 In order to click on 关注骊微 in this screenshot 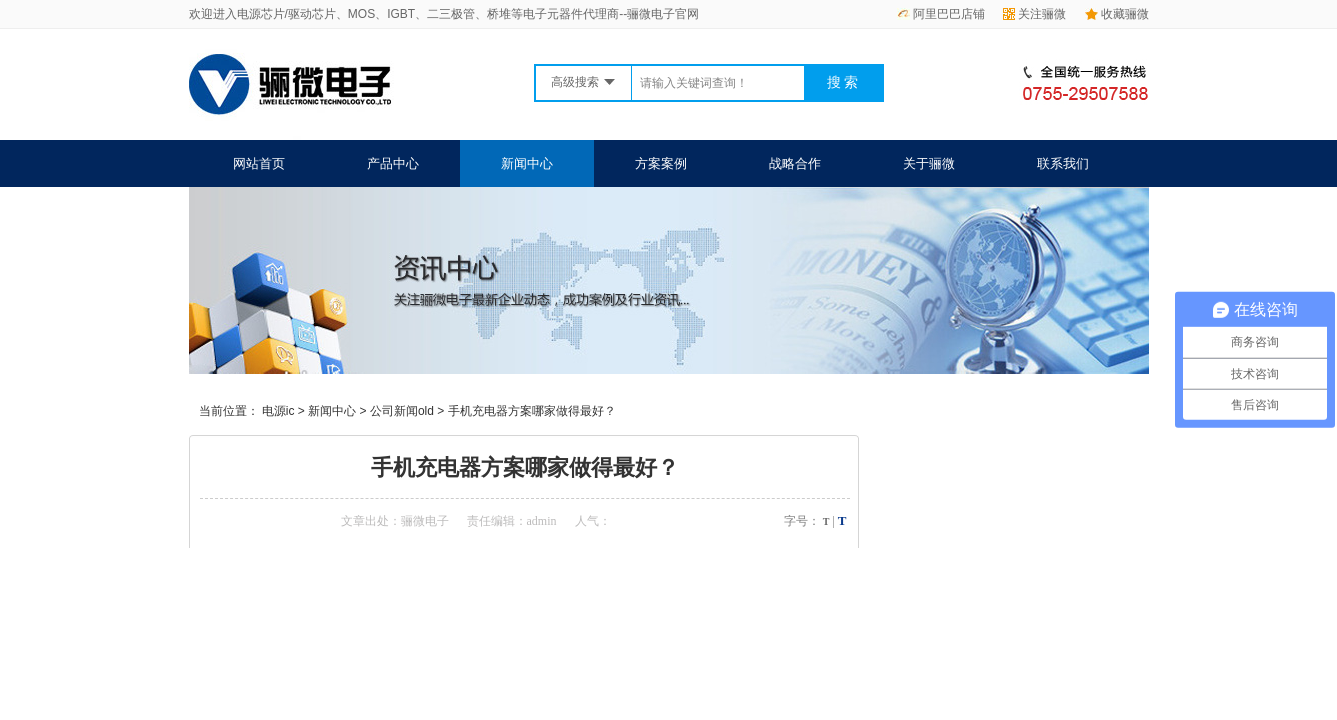, I will do `click(1034, 14)`.